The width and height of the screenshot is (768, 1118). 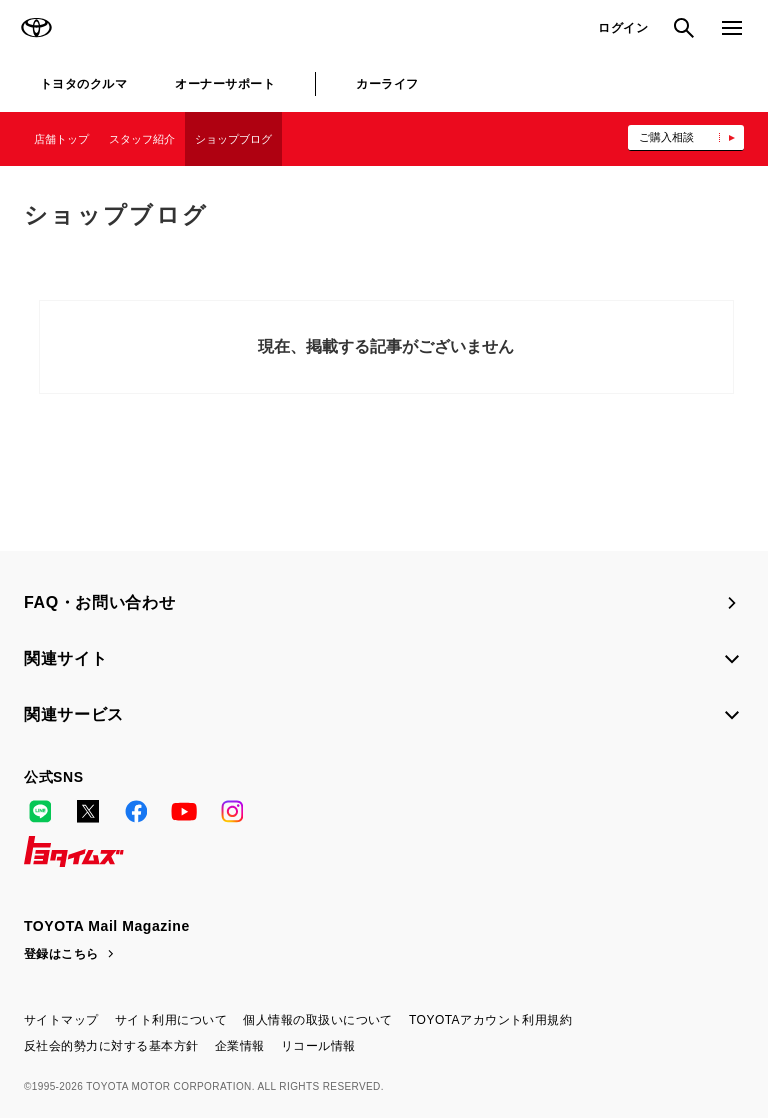 What do you see at coordinates (225, 84) in the screenshot?
I see `オーナーサポート` at bounding box center [225, 84].